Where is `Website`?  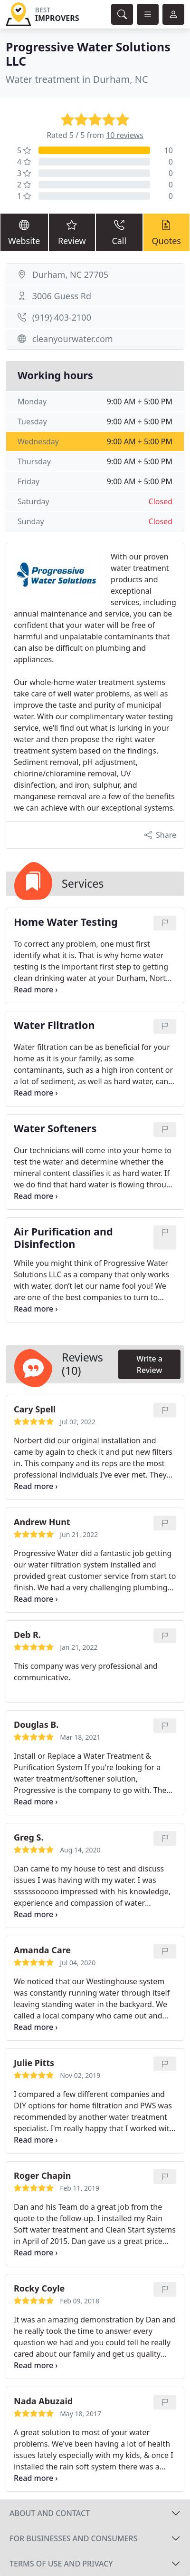
Website is located at coordinates (24, 231).